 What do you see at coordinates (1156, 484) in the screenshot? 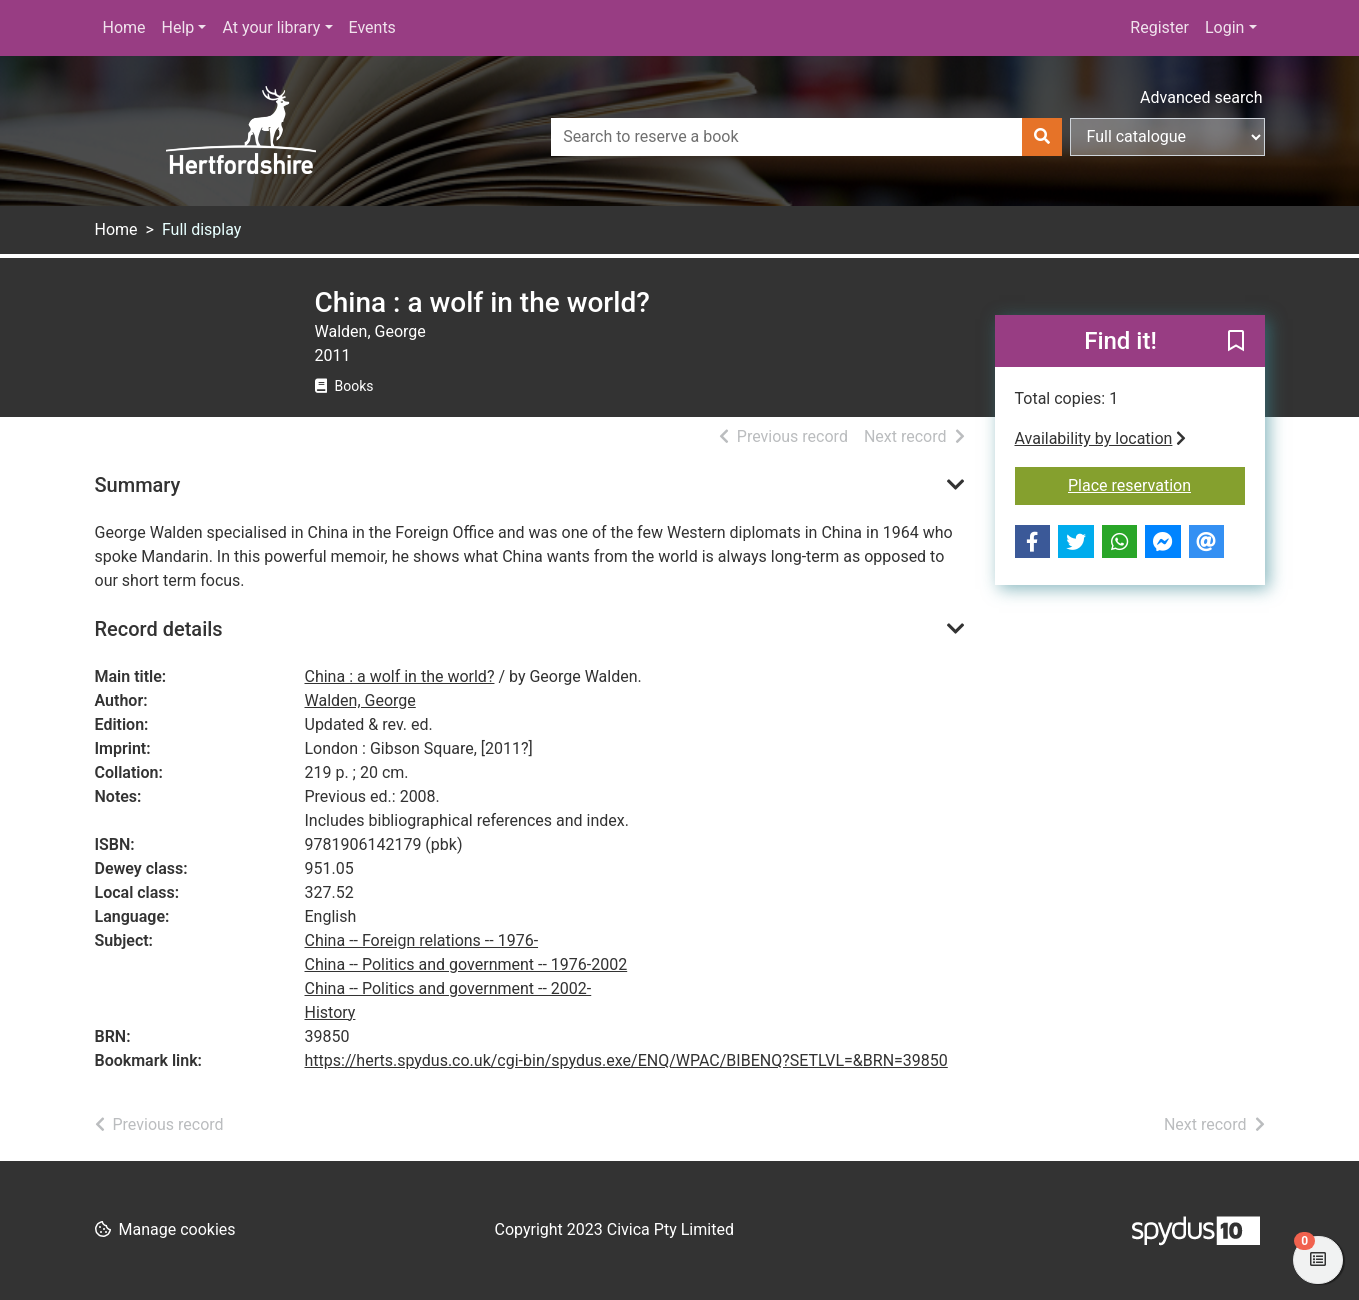
I see `Place reservation [button]` at bounding box center [1156, 484].